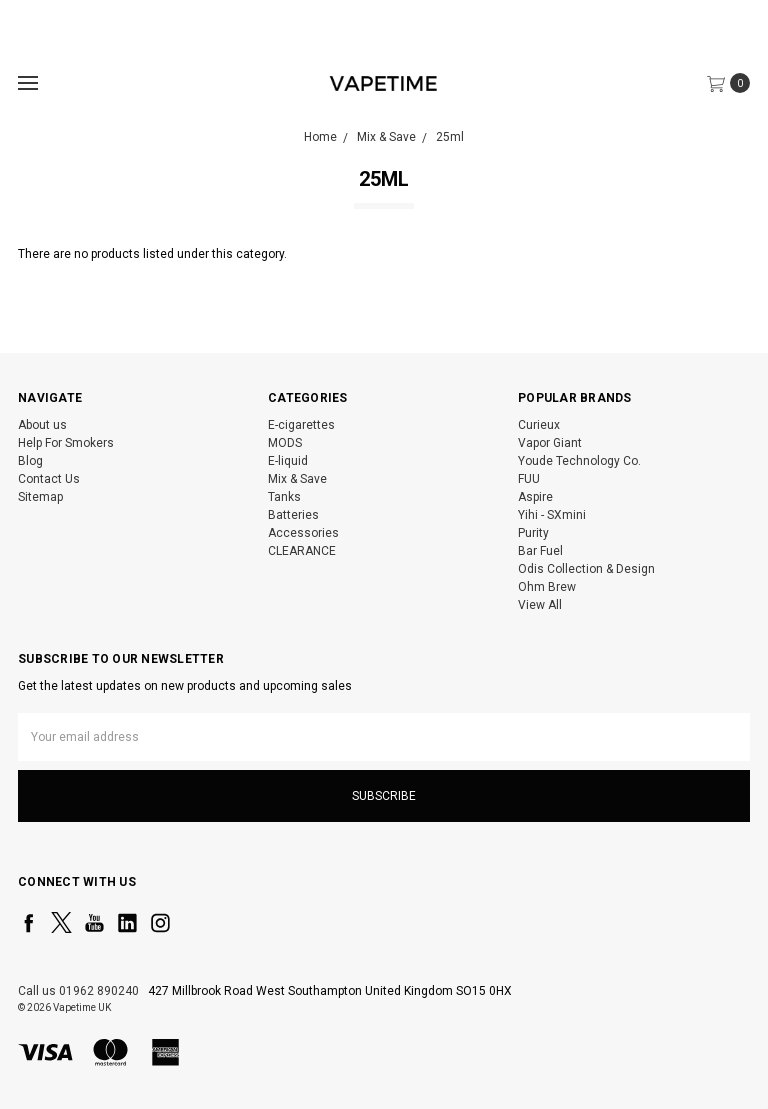 Image resolution: width=768 pixels, height=1109 pixels. Describe the element at coordinates (285, 443) in the screenshot. I see `MODS` at that location.